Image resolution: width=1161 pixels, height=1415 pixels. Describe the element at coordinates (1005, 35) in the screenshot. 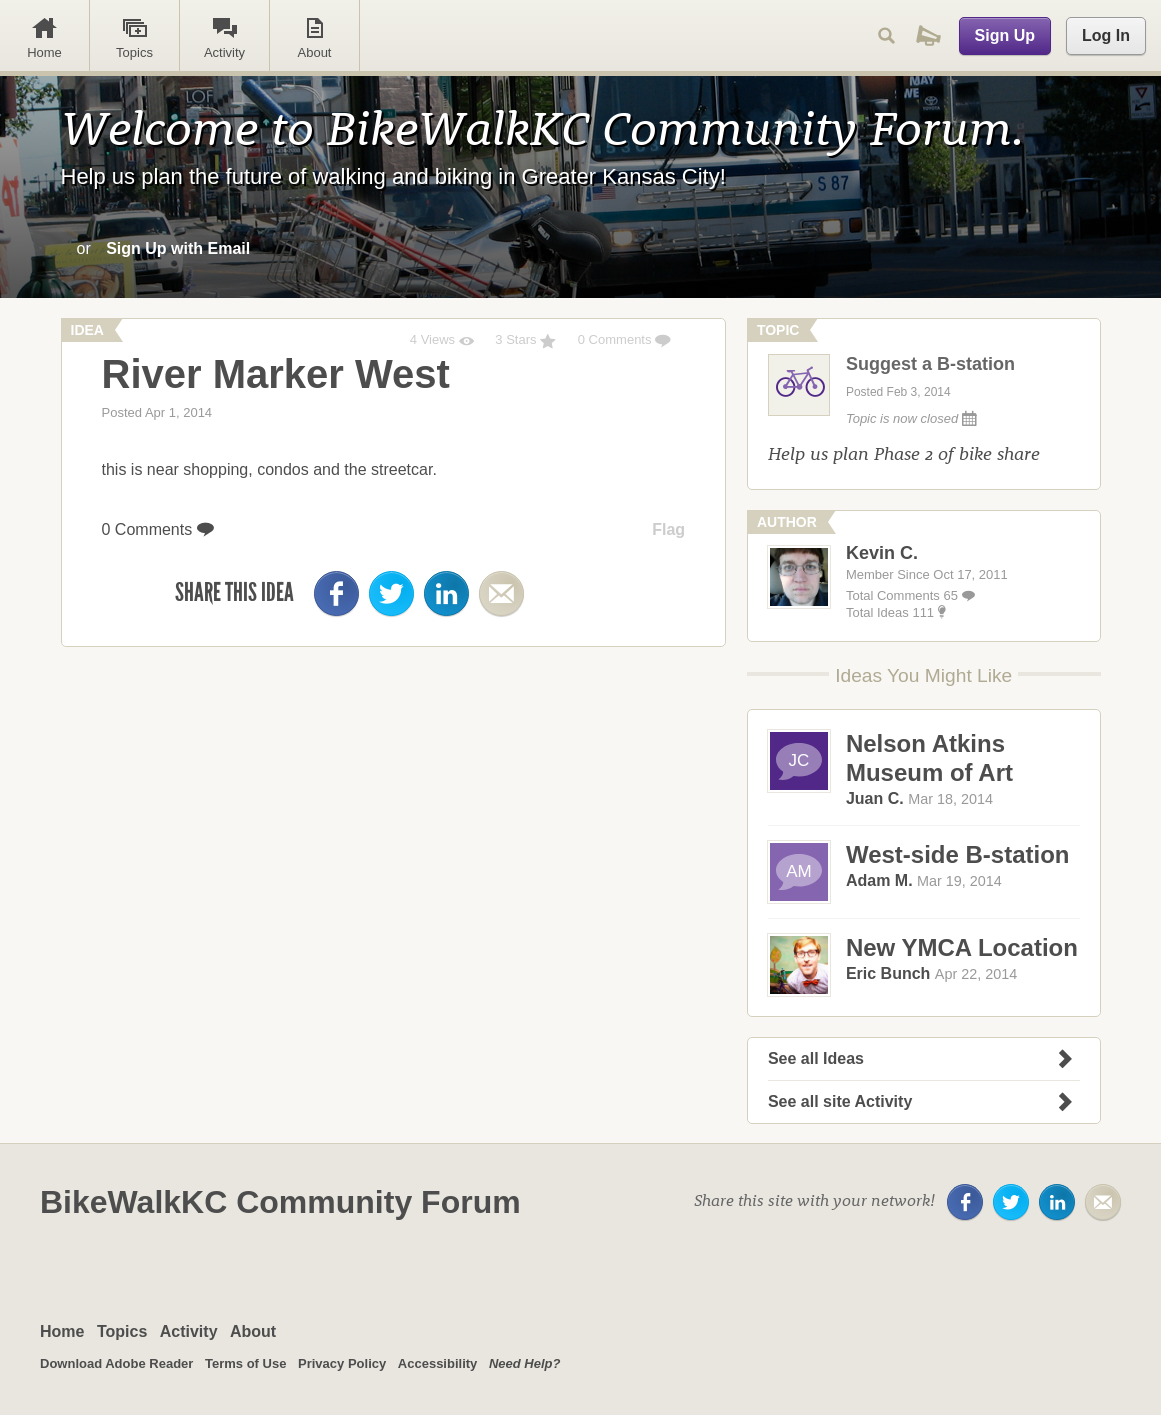

I see `Sign Up` at that location.